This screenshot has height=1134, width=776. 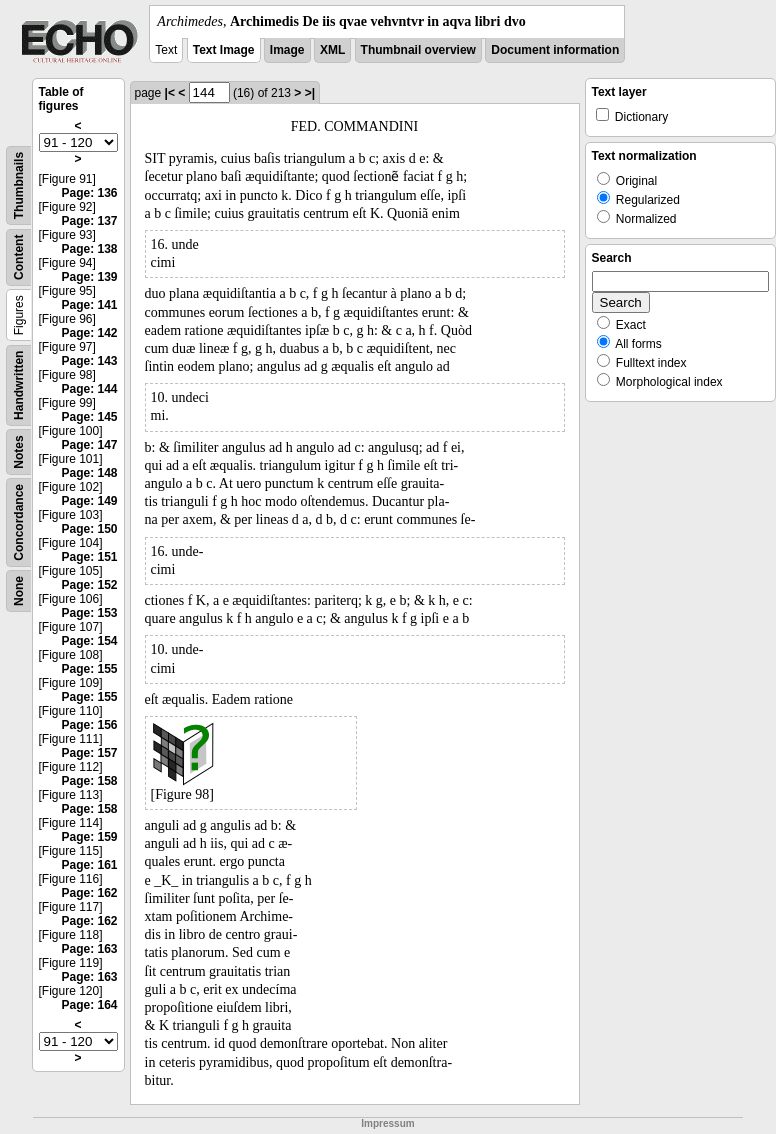 I want to click on Page: 150, so click(x=89, y=529).